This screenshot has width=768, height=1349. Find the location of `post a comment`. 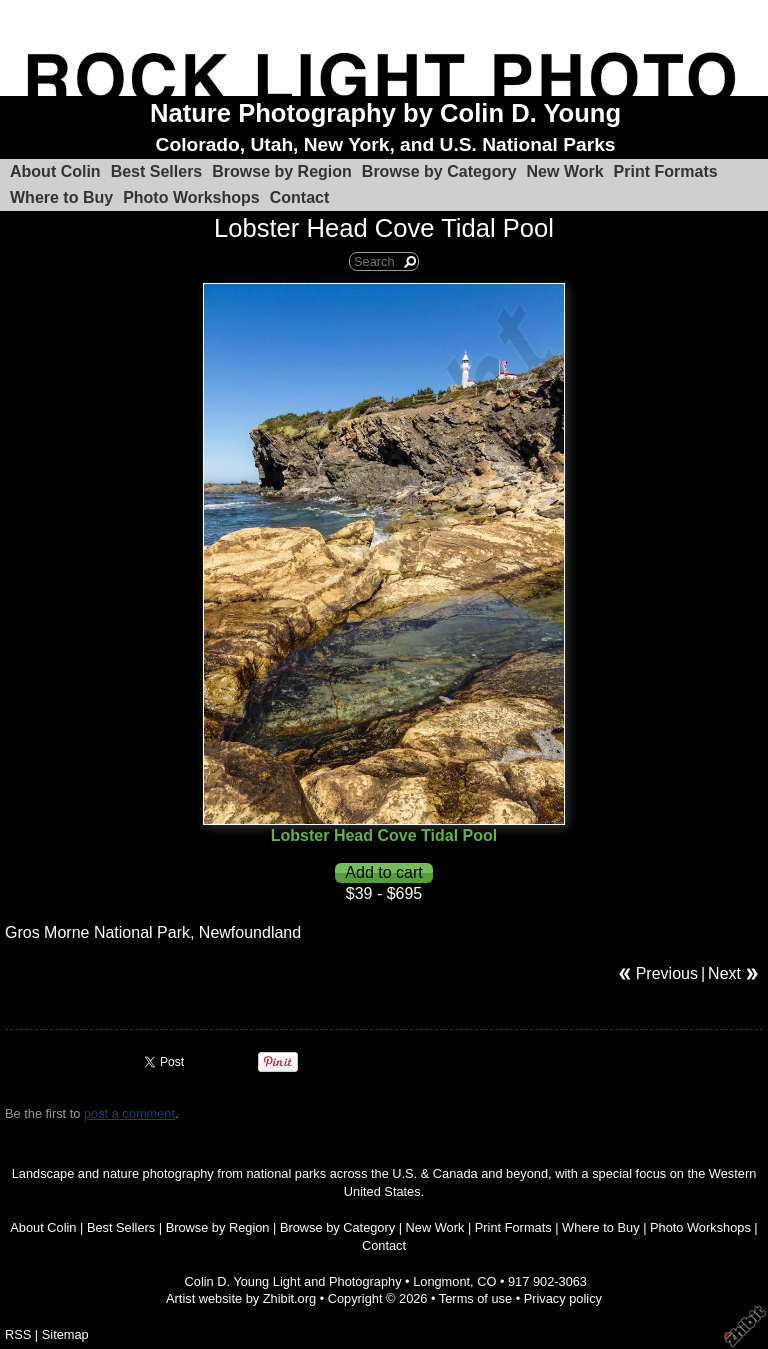

post a comment is located at coordinates (129, 1113).